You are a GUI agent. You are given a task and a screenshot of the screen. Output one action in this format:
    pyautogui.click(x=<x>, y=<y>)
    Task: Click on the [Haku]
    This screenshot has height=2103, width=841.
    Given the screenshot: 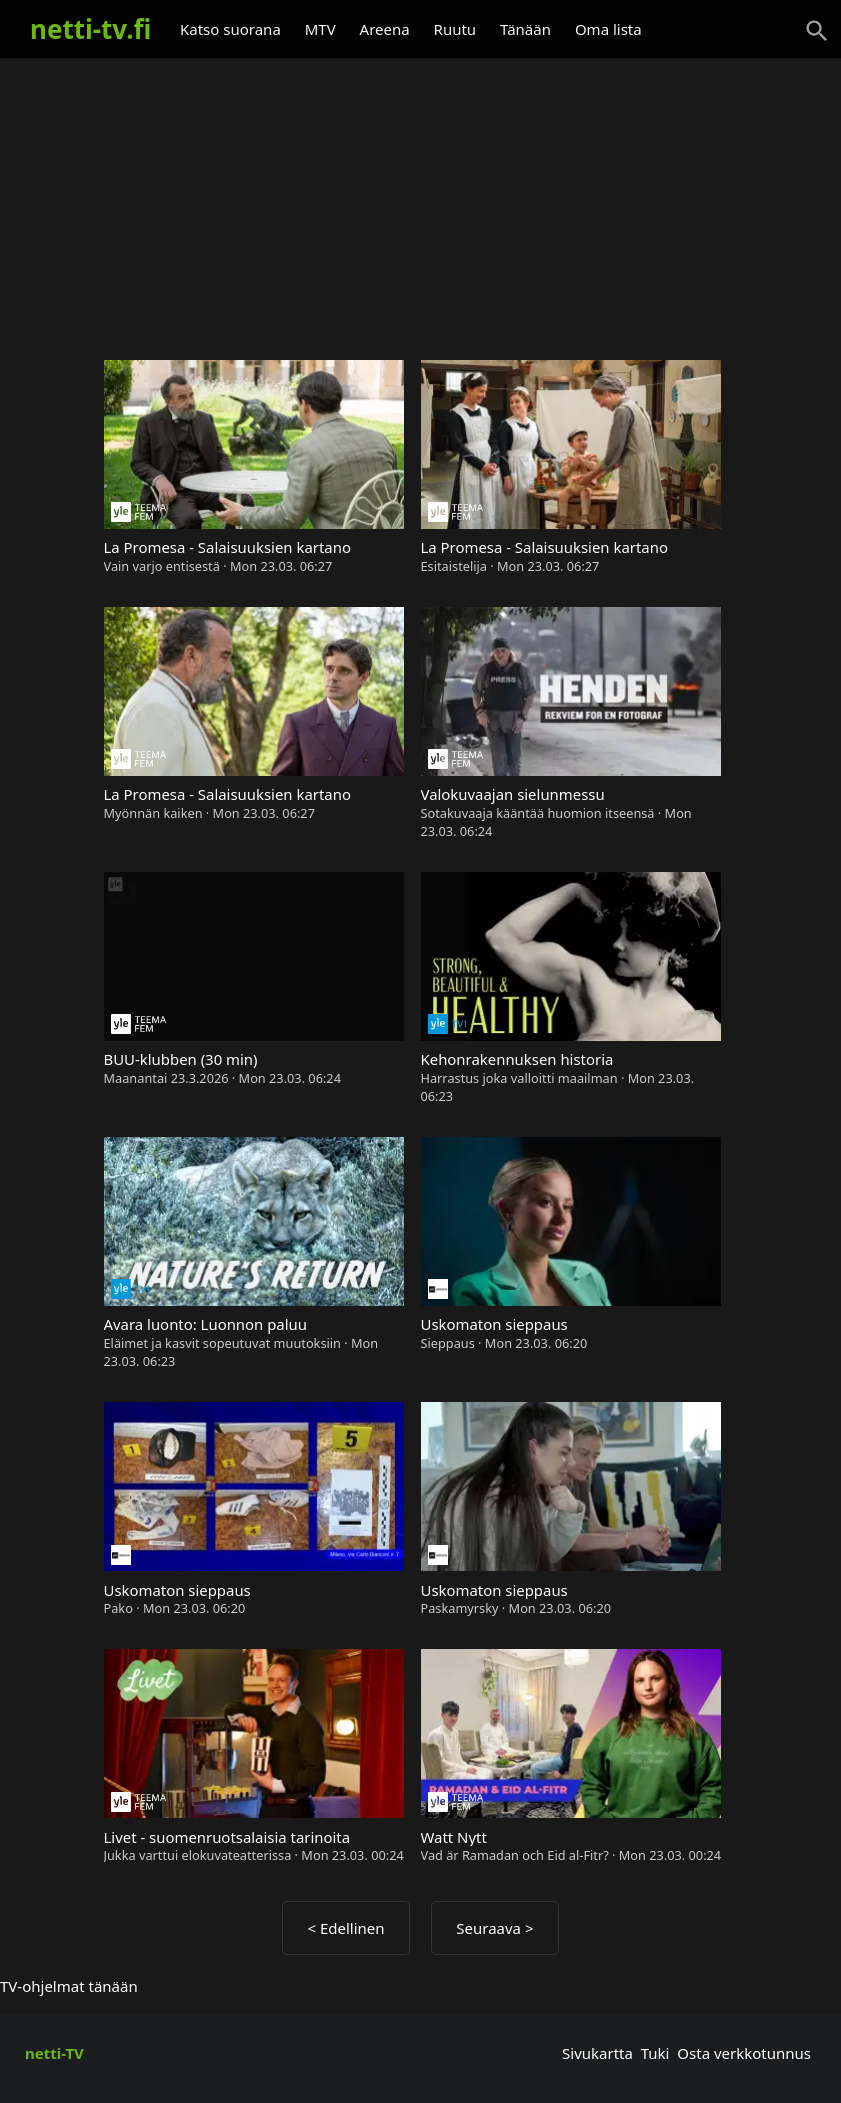 What is the action you would take?
    pyautogui.click(x=817, y=31)
    